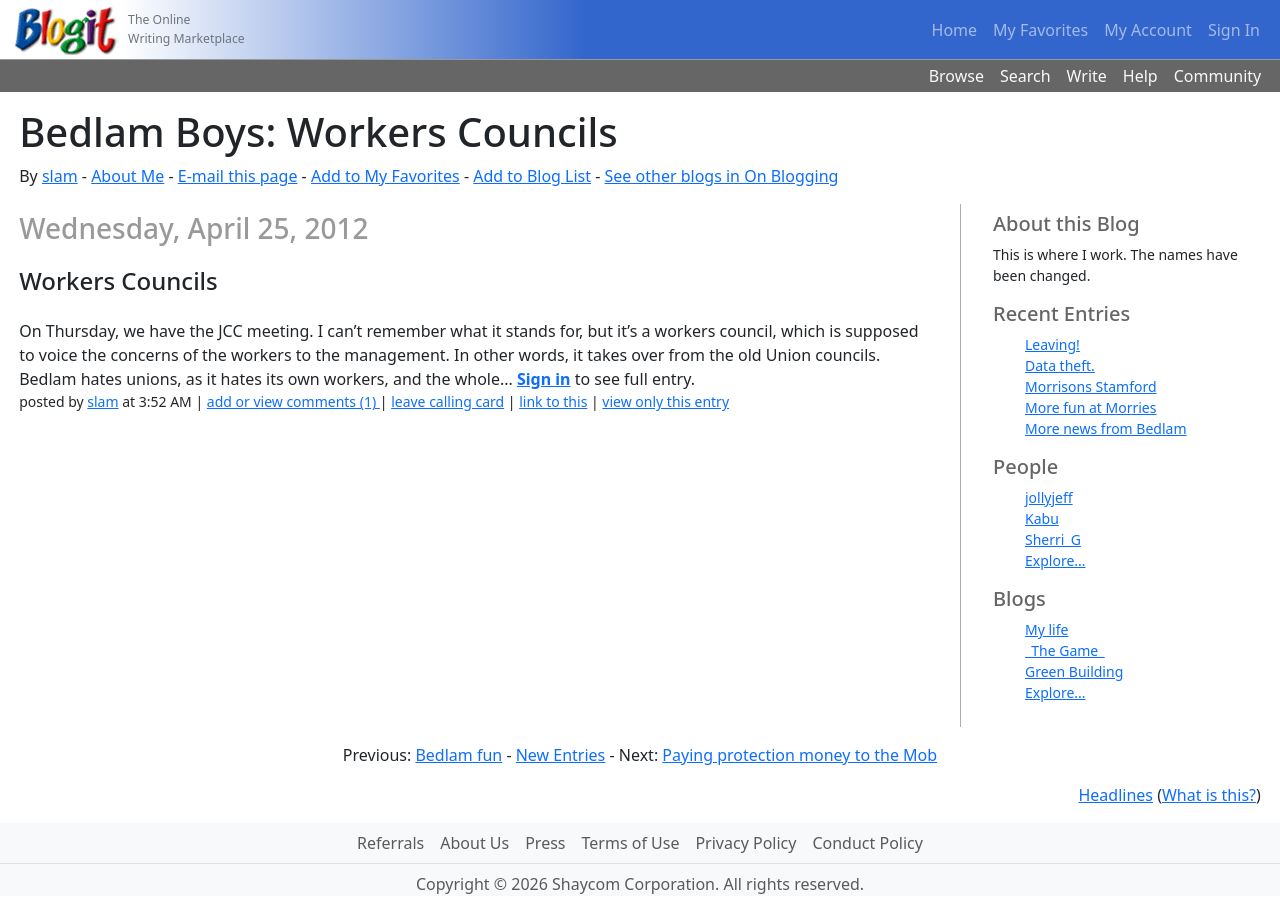 This screenshot has width=1280, height=912. I want to click on Privacy Policy, so click(745, 843).